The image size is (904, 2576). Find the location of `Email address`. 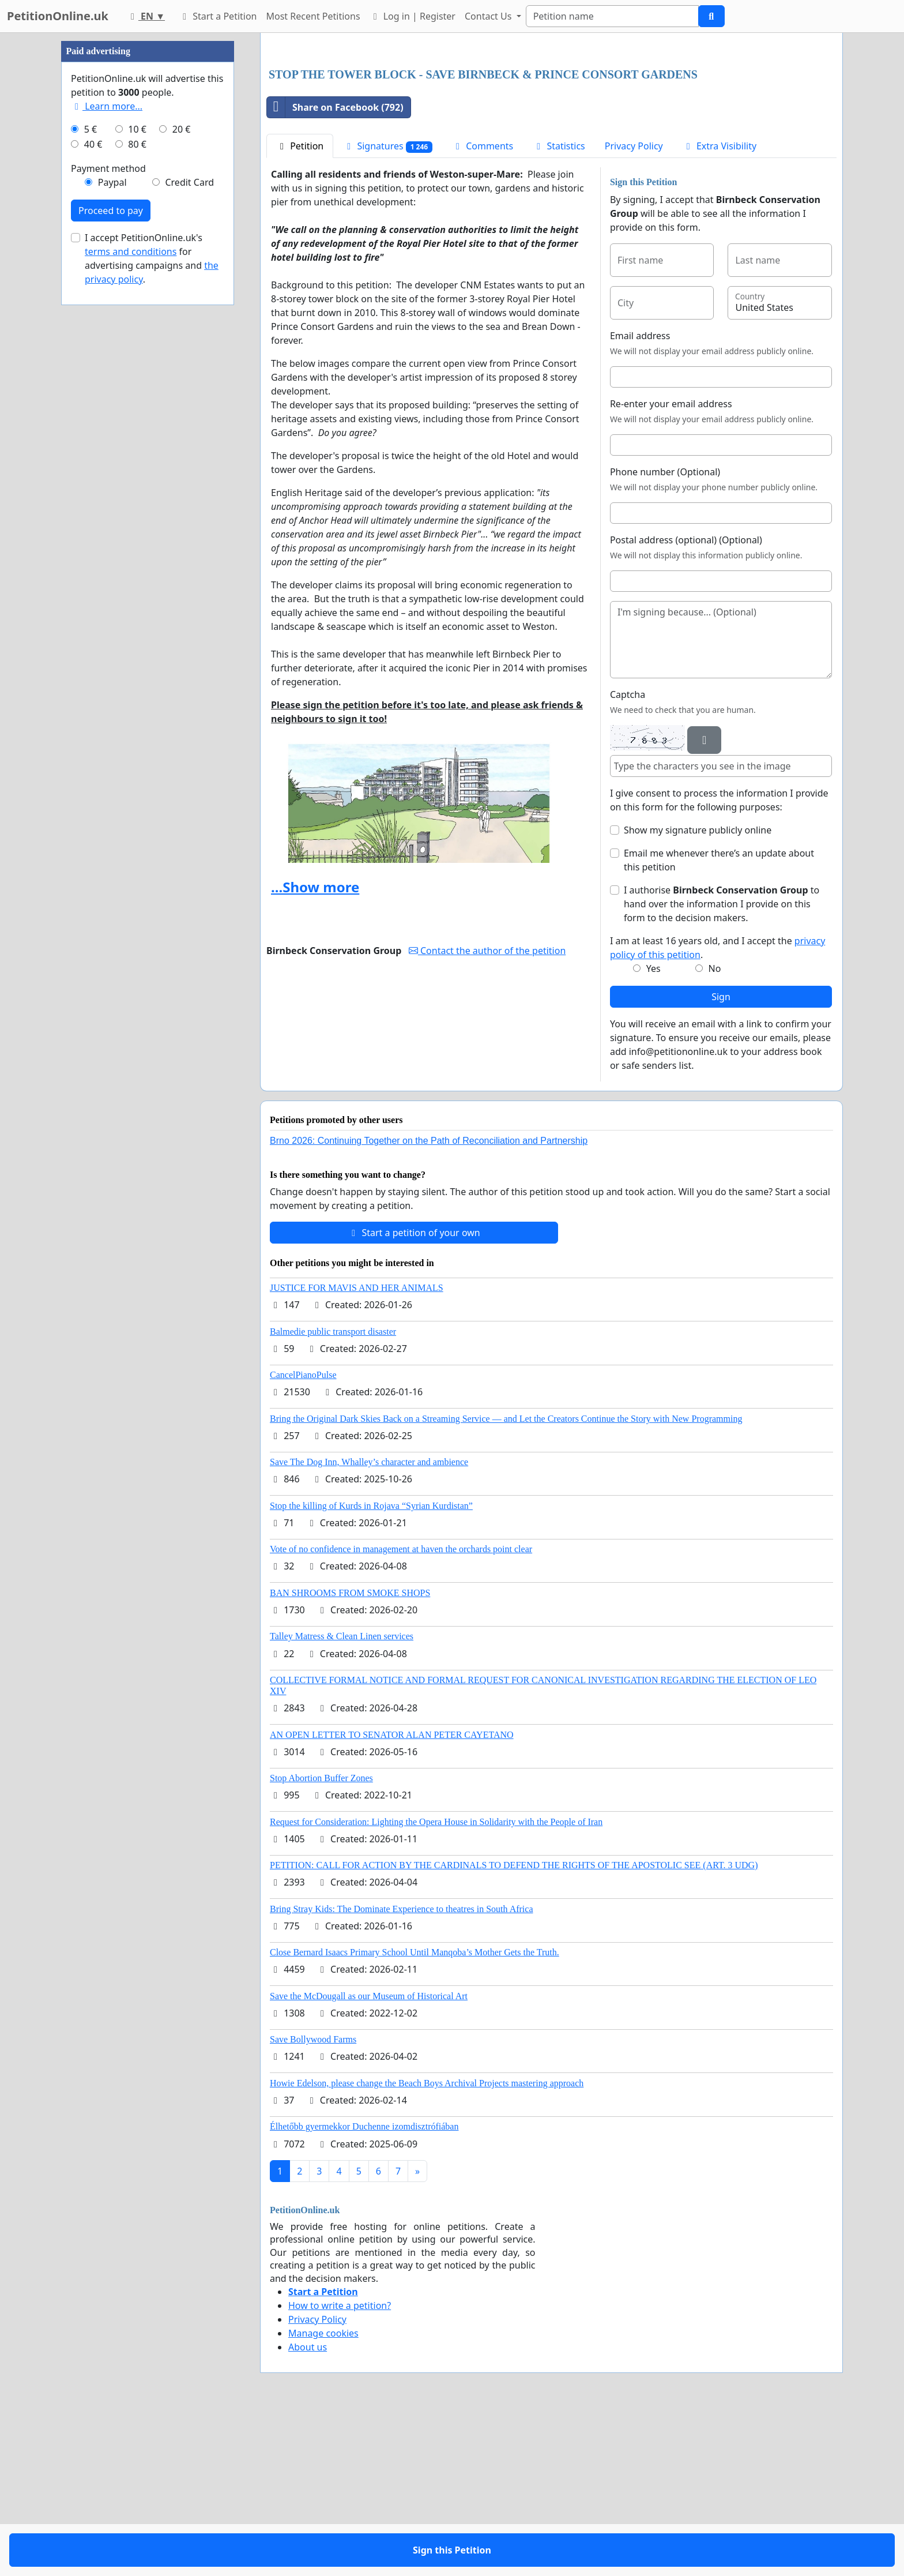

Email address is located at coordinates (640, 497).